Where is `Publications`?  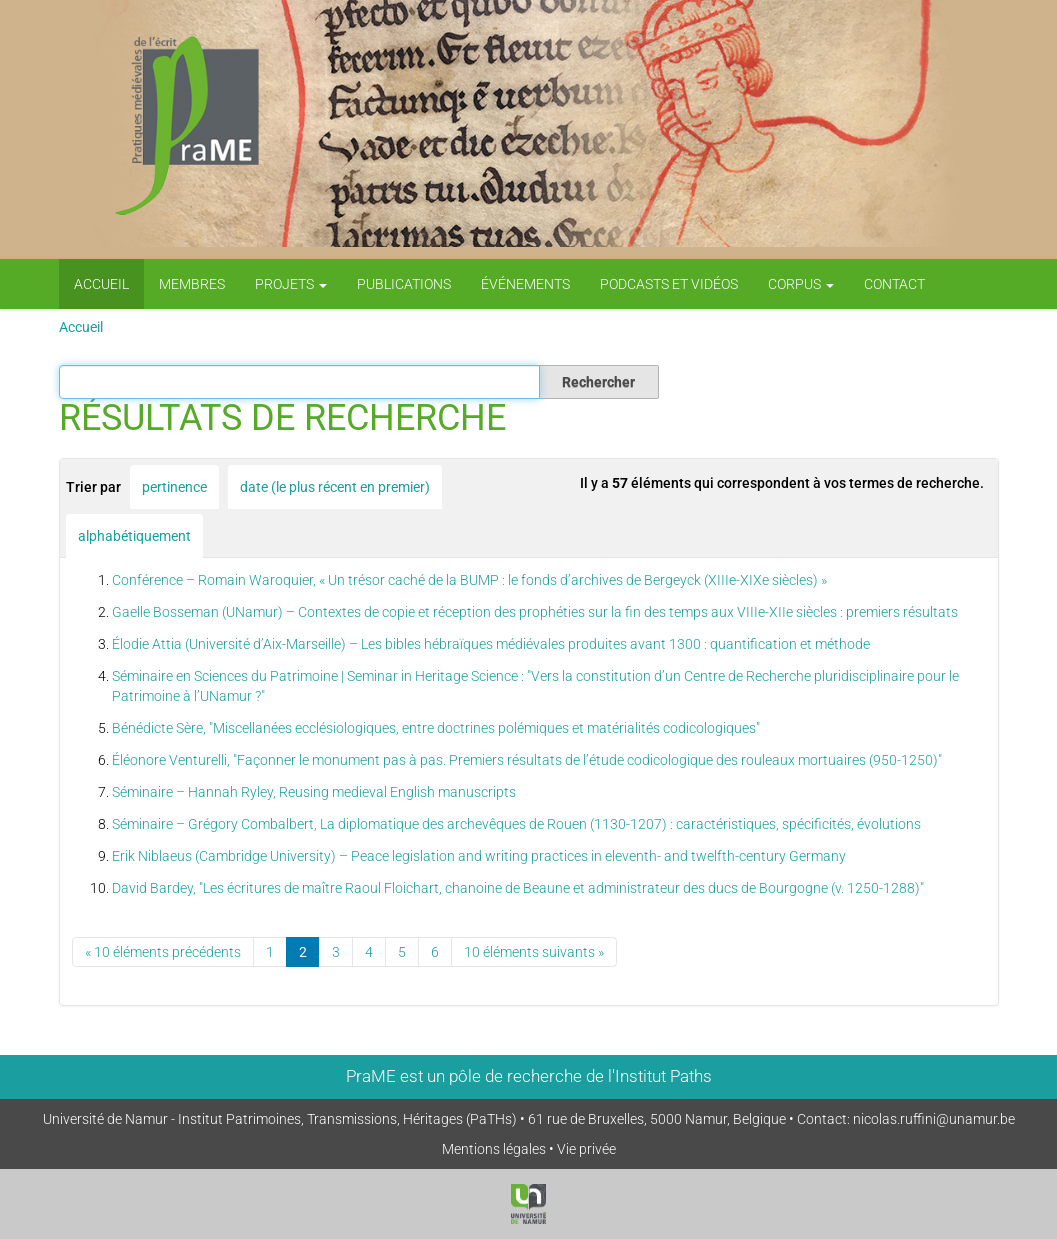 Publications is located at coordinates (404, 284).